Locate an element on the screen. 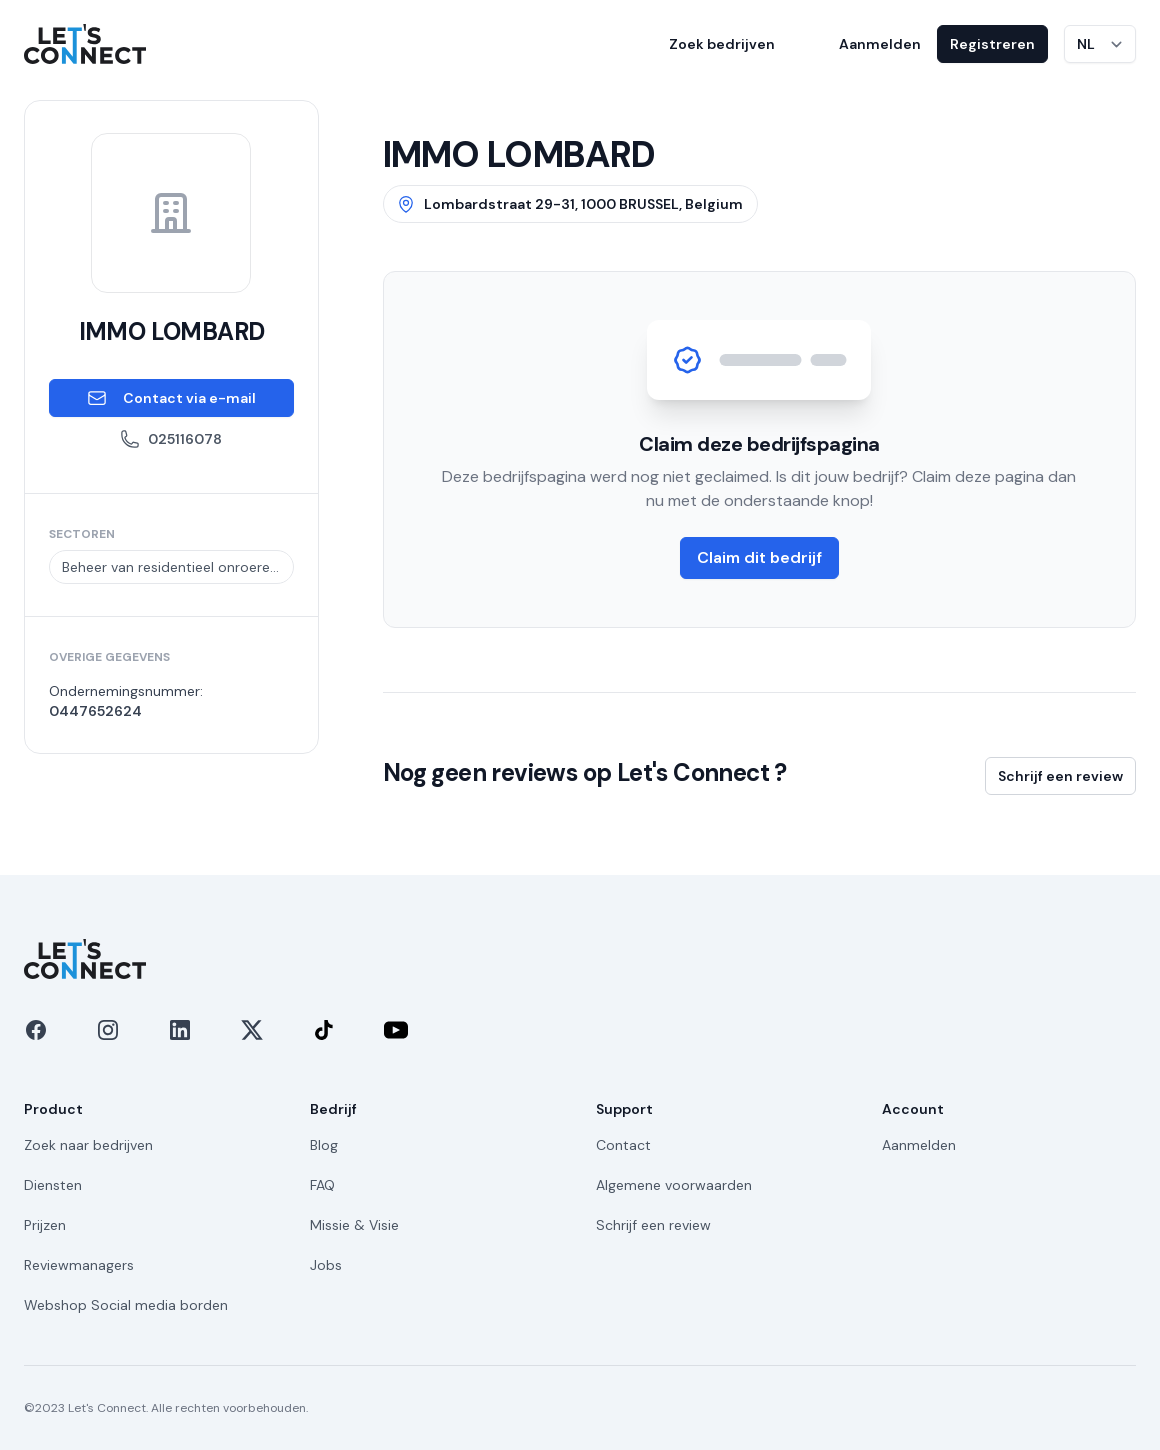 This screenshot has width=1160, height=1450. Prijzen is located at coordinates (45, 1225).